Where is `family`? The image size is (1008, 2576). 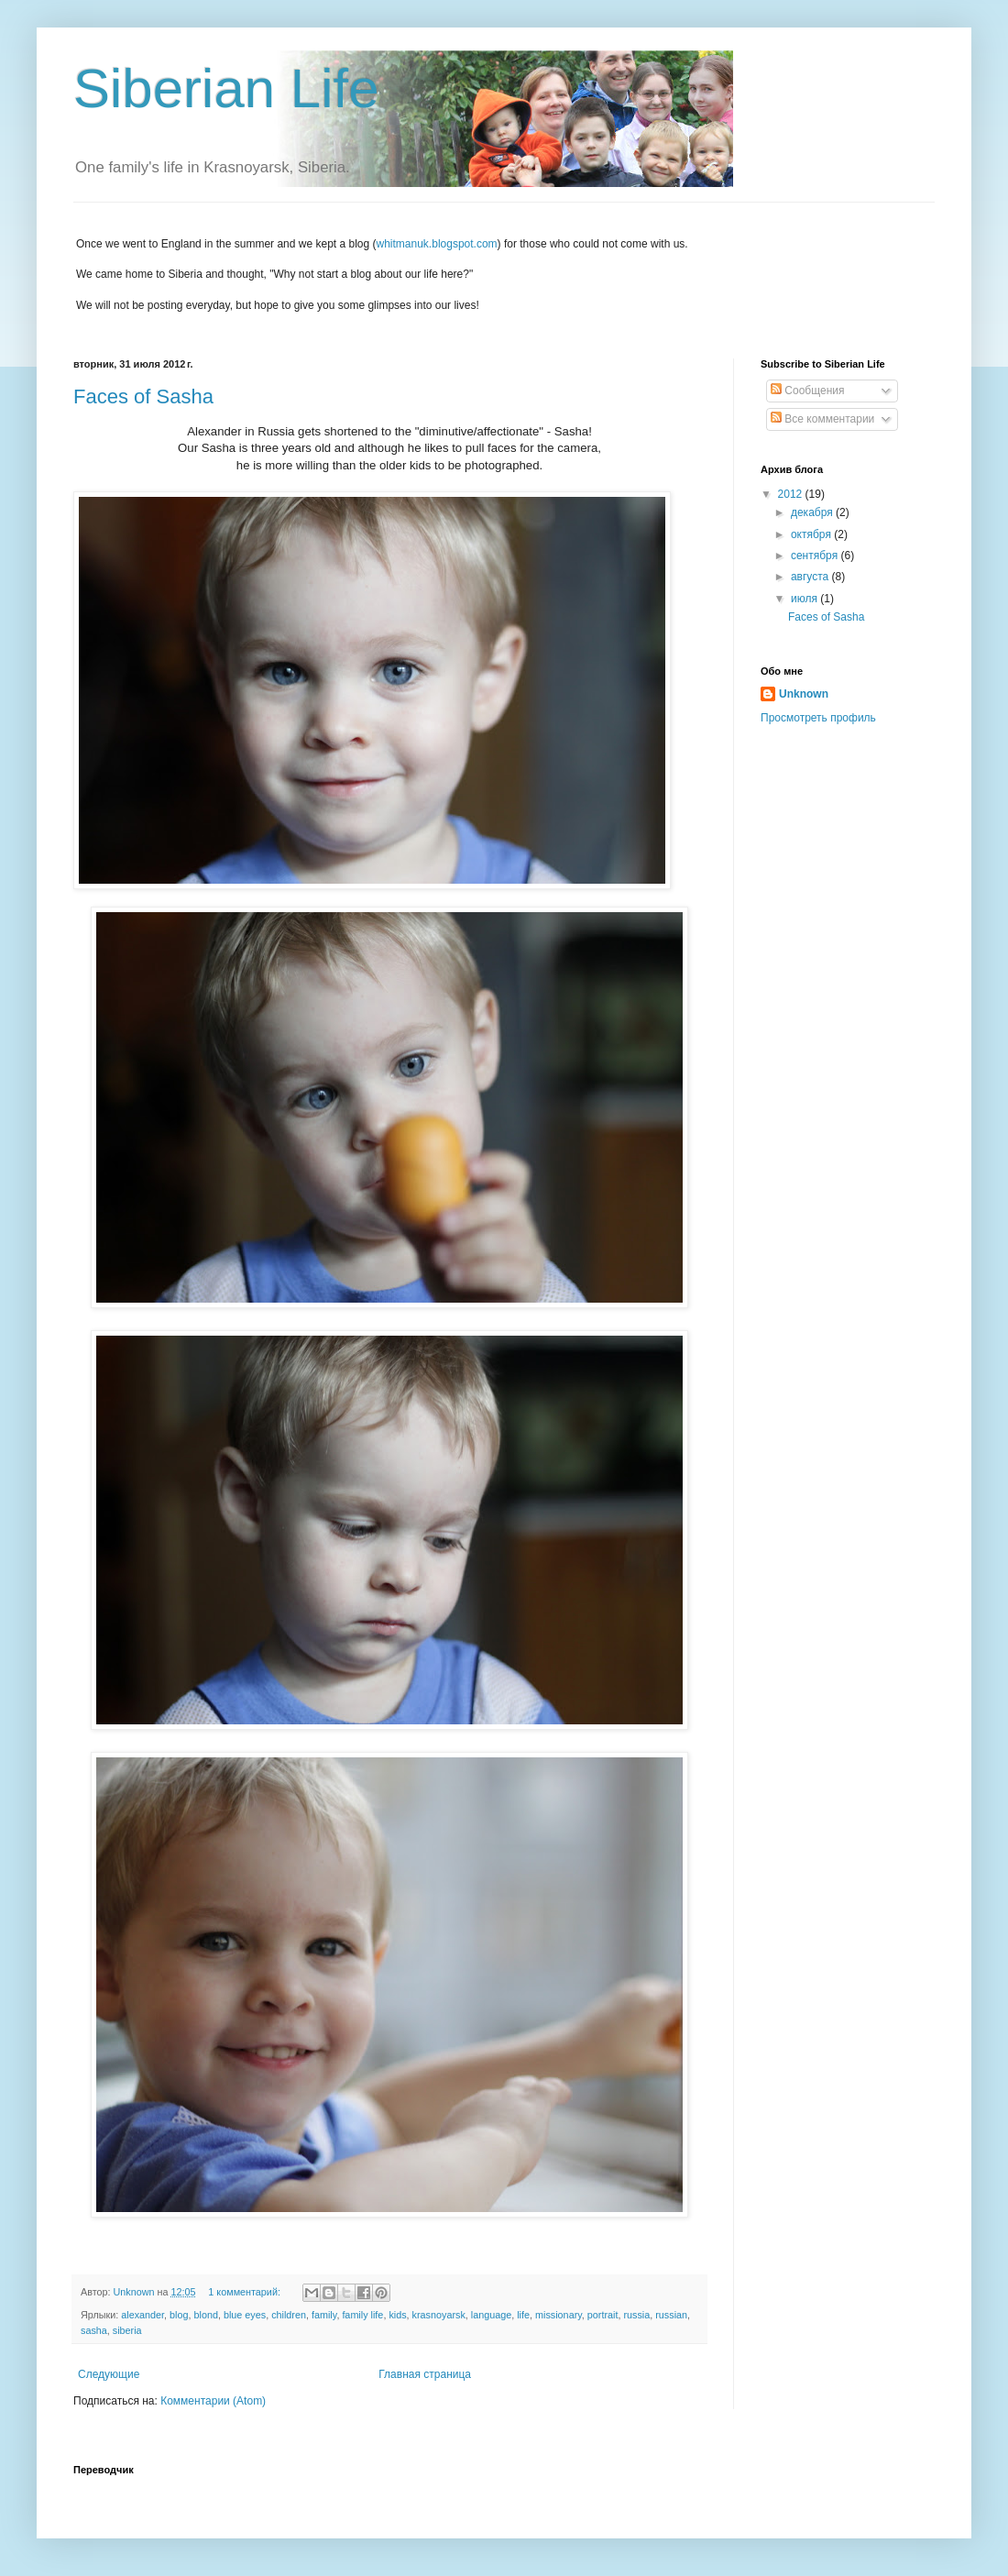
family is located at coordinates (324, 2314).